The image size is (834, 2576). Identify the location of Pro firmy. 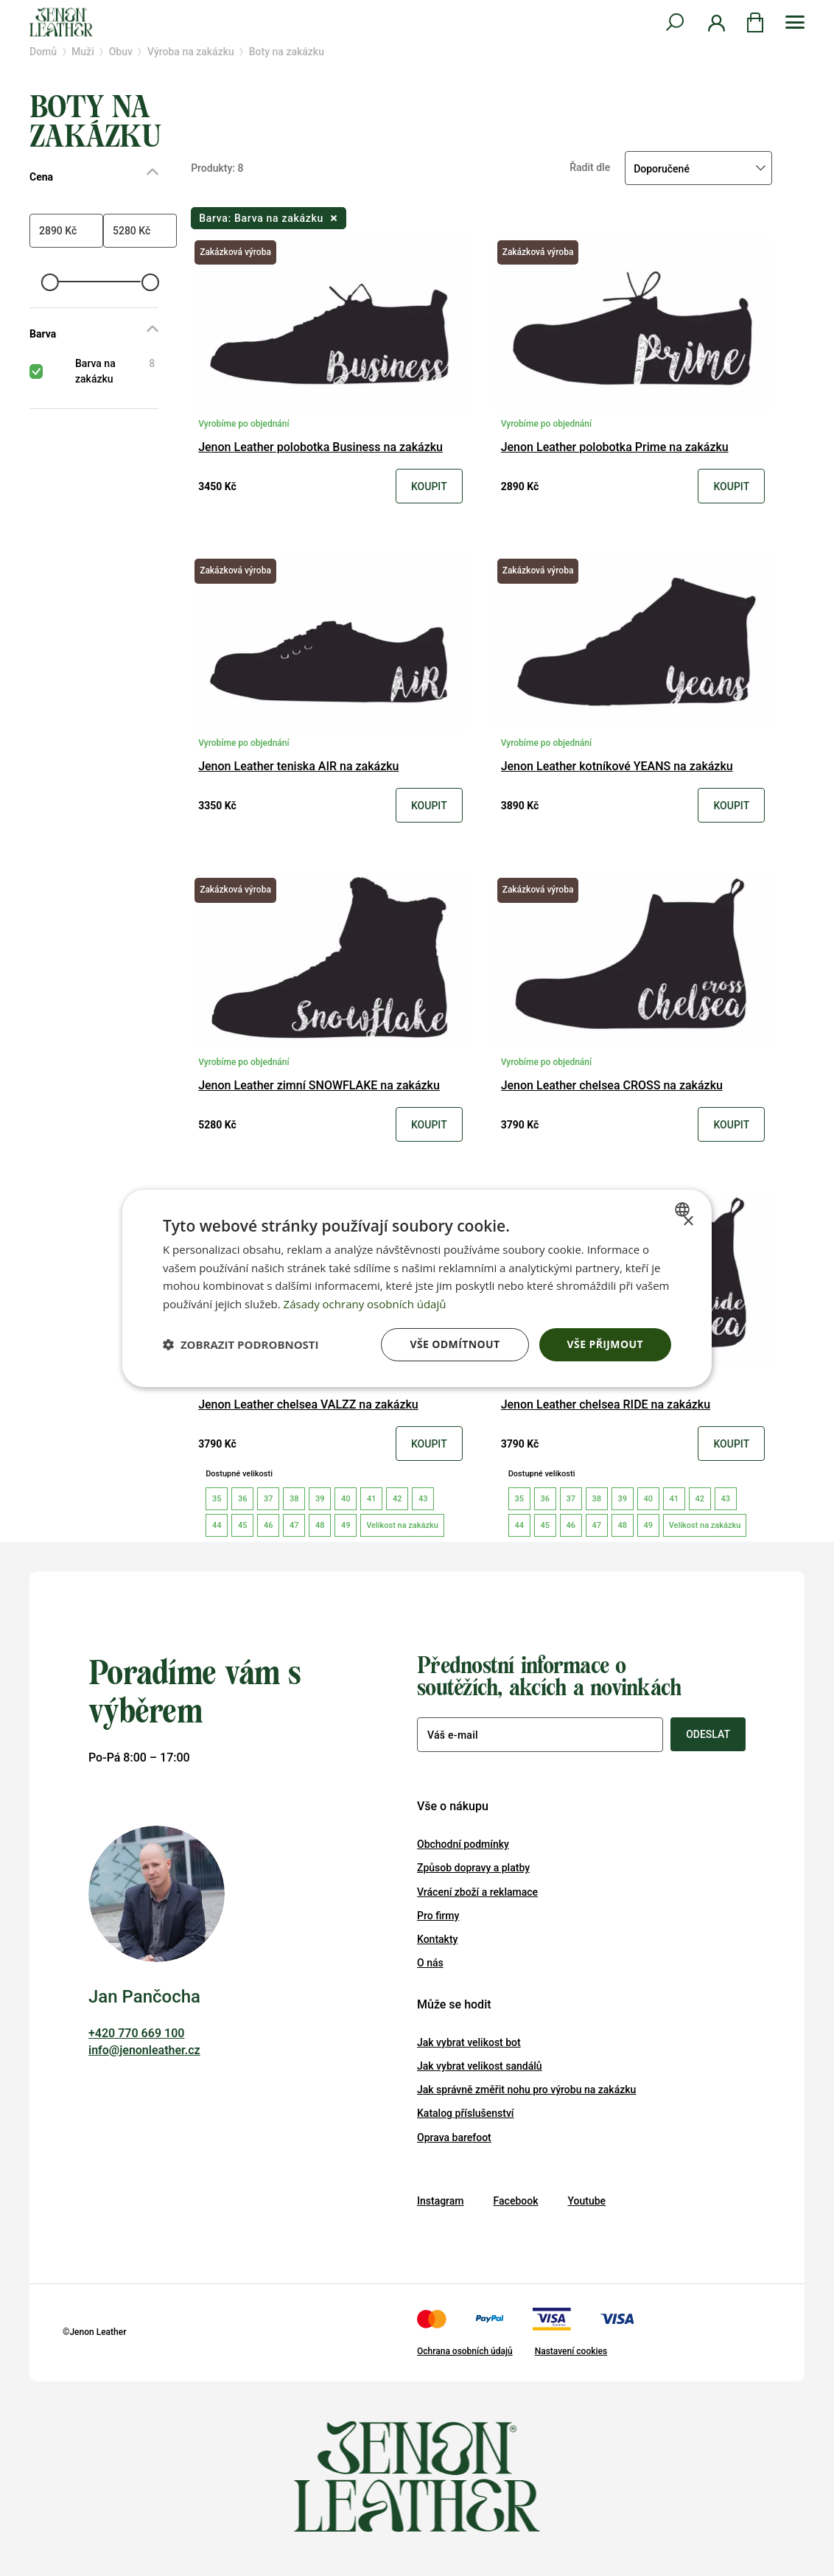
(438, 1915).